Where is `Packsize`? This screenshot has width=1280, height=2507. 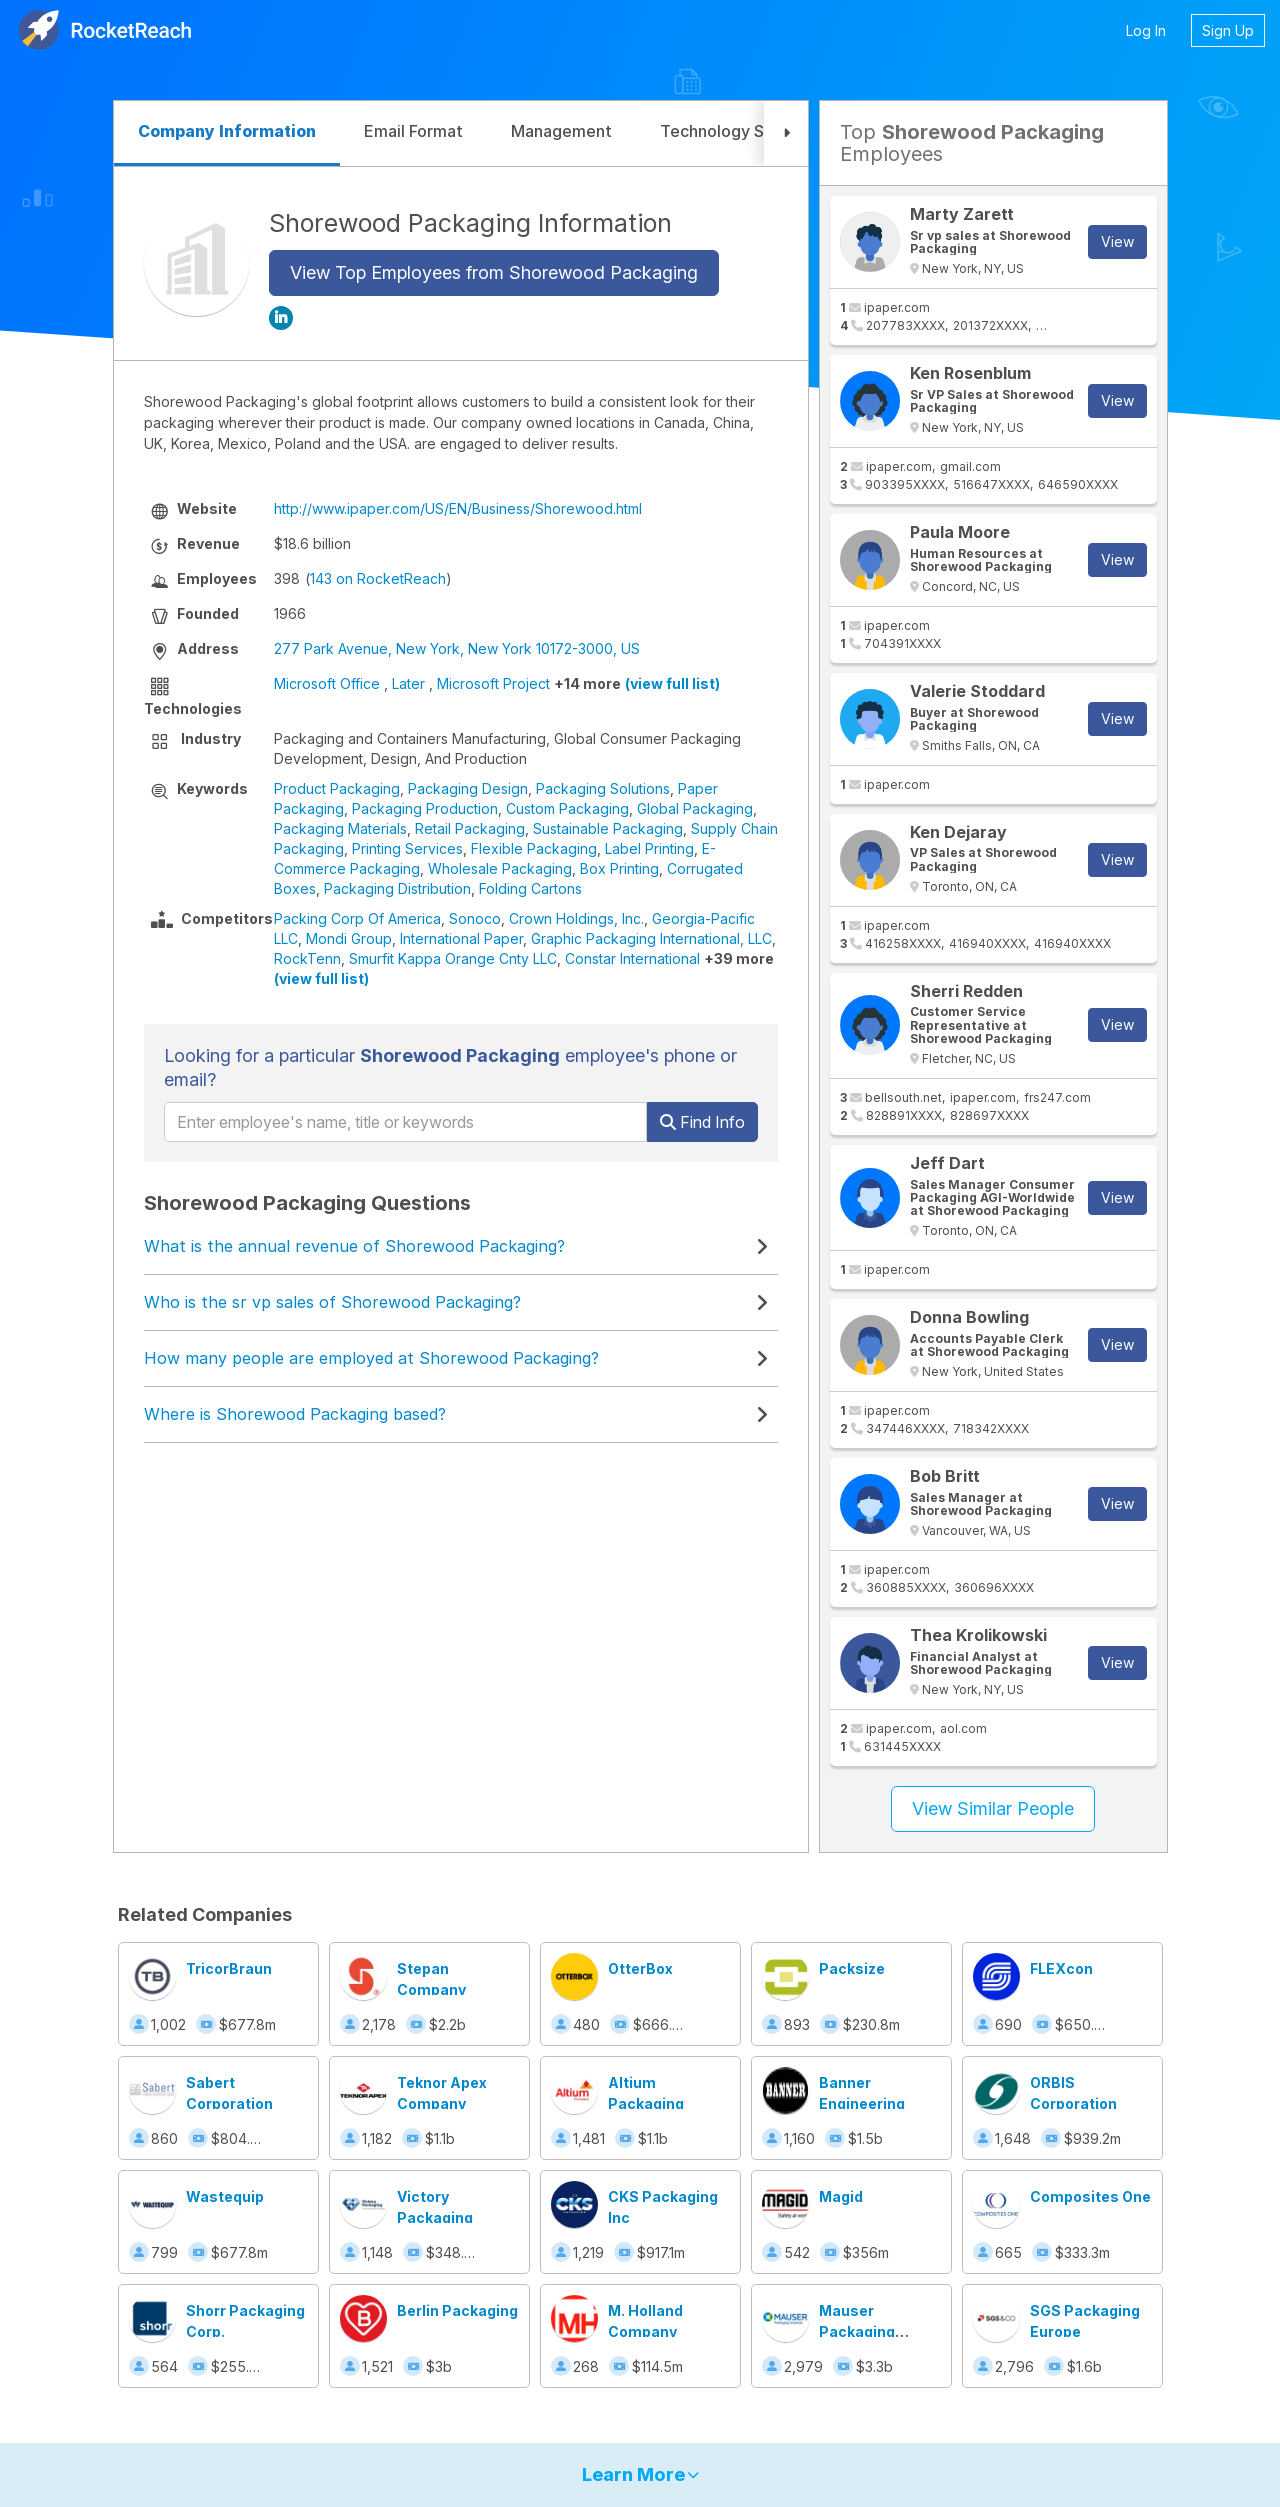
Packsize is located at coordinates (852, 1968).